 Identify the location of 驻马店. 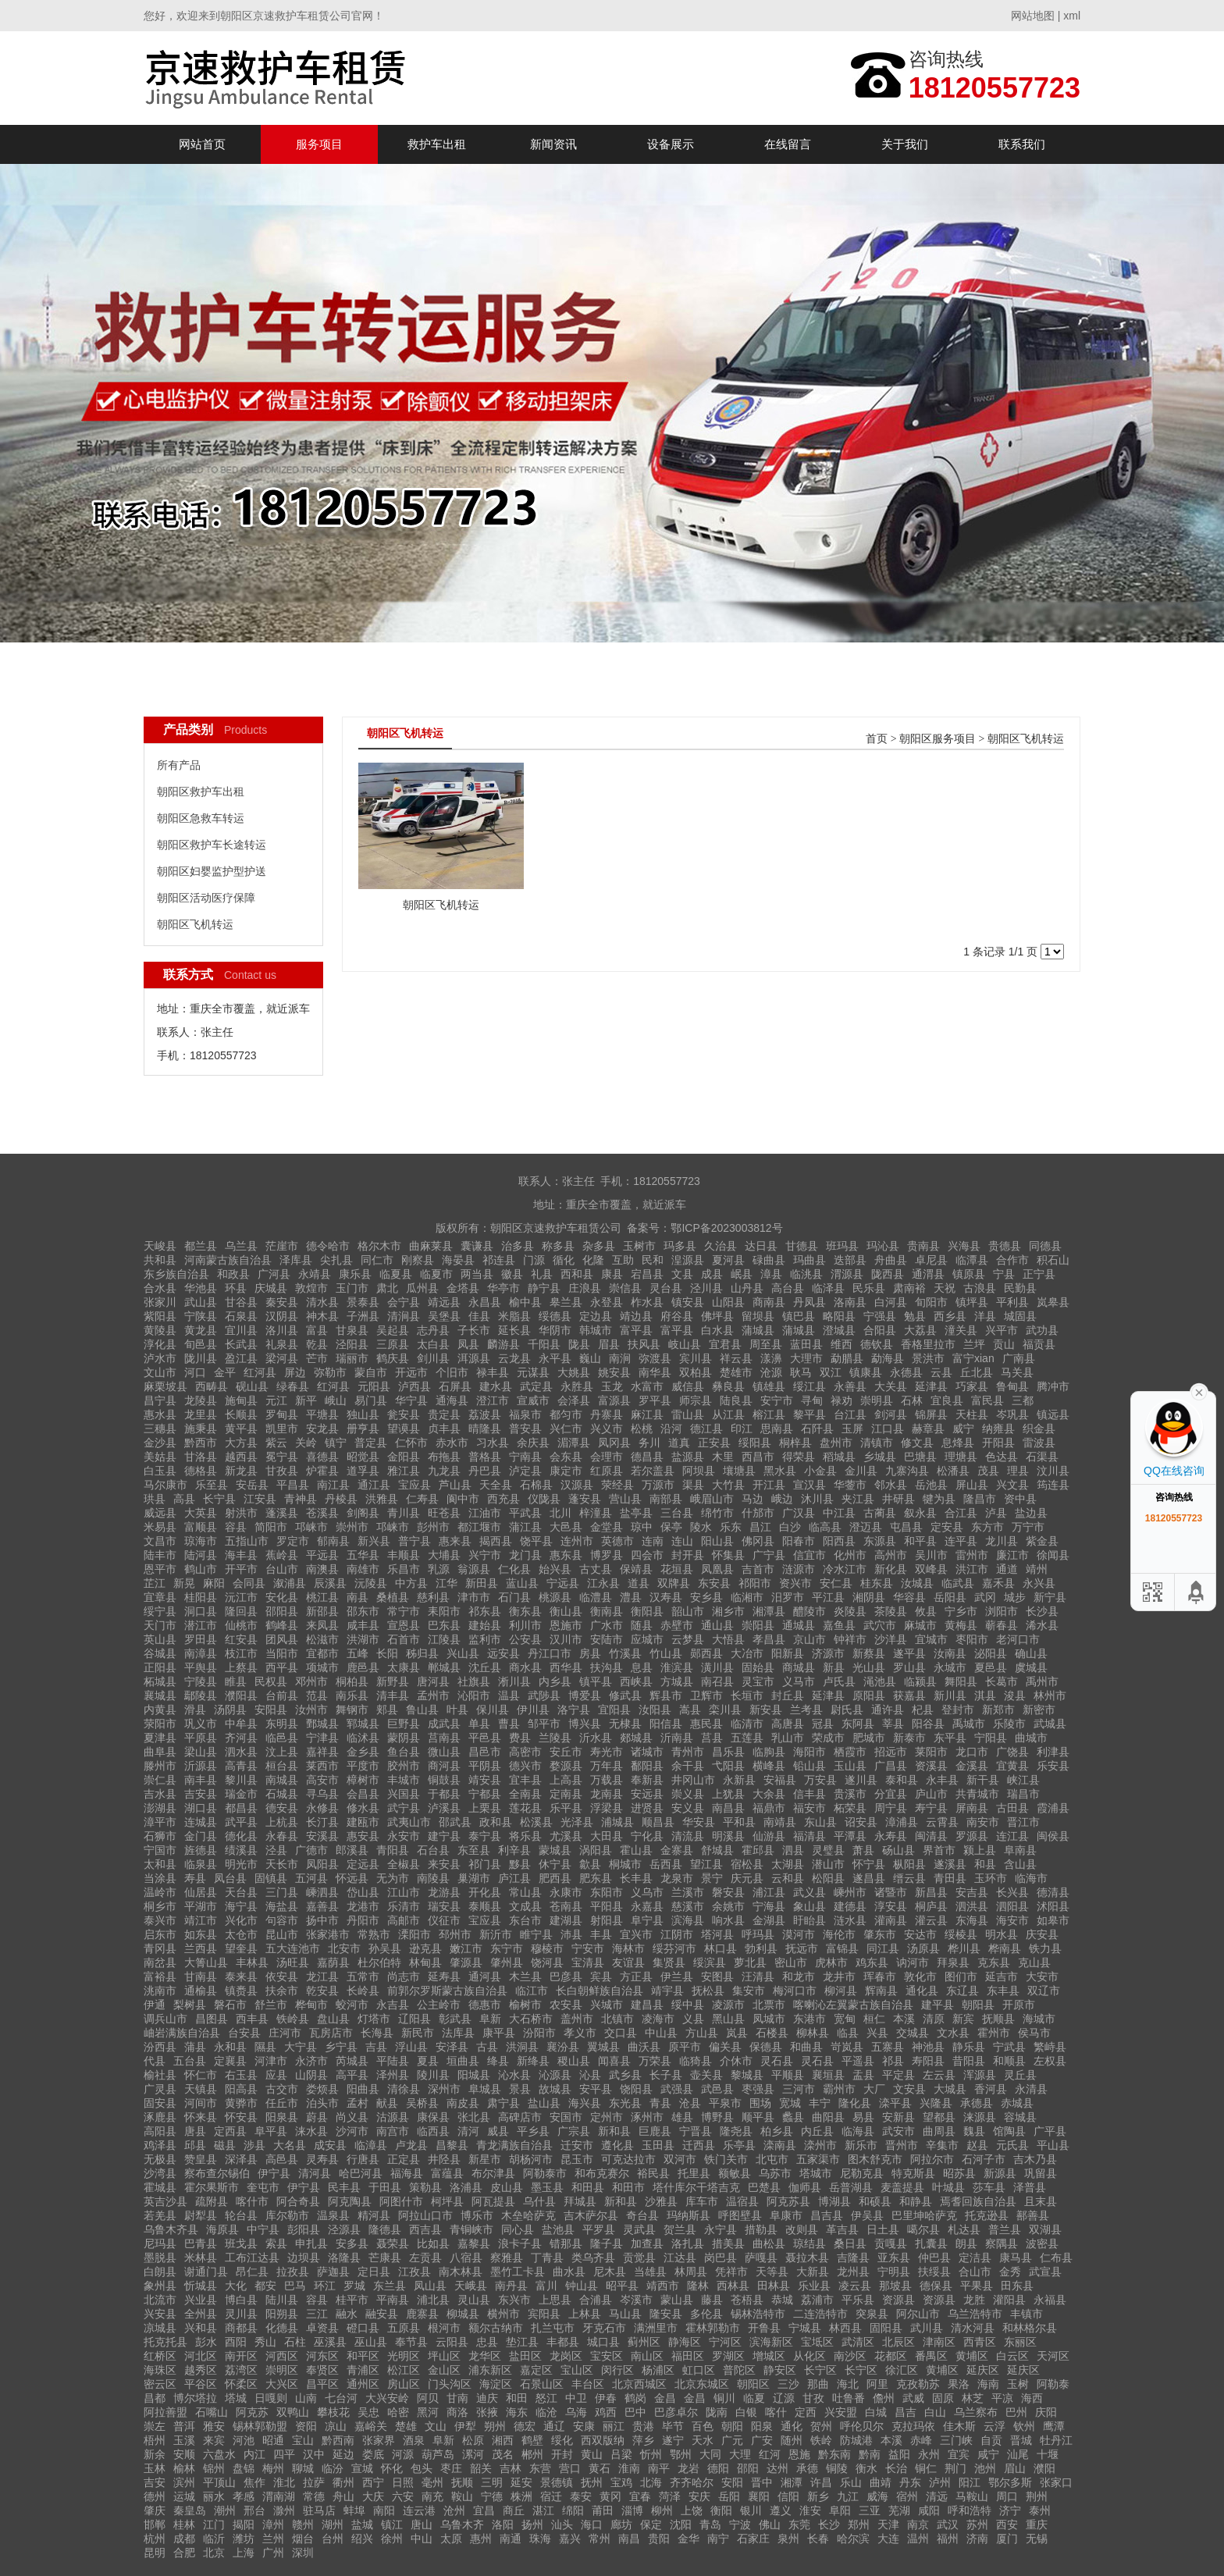
(319, 2510).